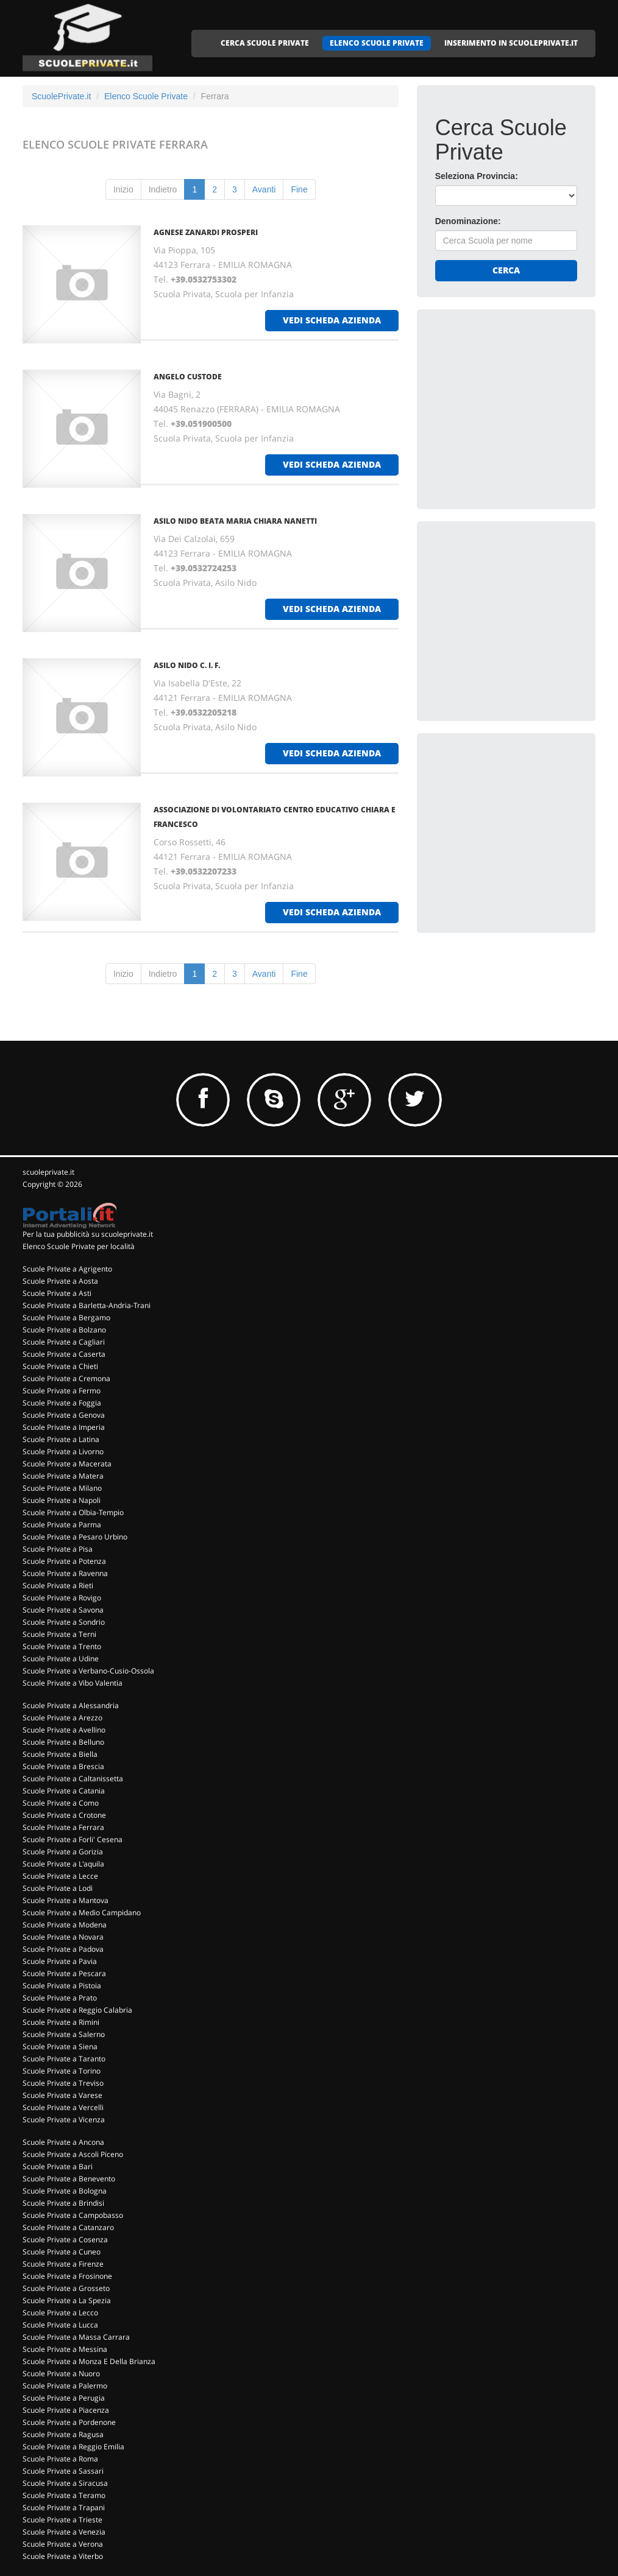 The height and width of the screenshot is (2576, 618). I want to click on Scuole Private a Palermo, so click(65, 2386).